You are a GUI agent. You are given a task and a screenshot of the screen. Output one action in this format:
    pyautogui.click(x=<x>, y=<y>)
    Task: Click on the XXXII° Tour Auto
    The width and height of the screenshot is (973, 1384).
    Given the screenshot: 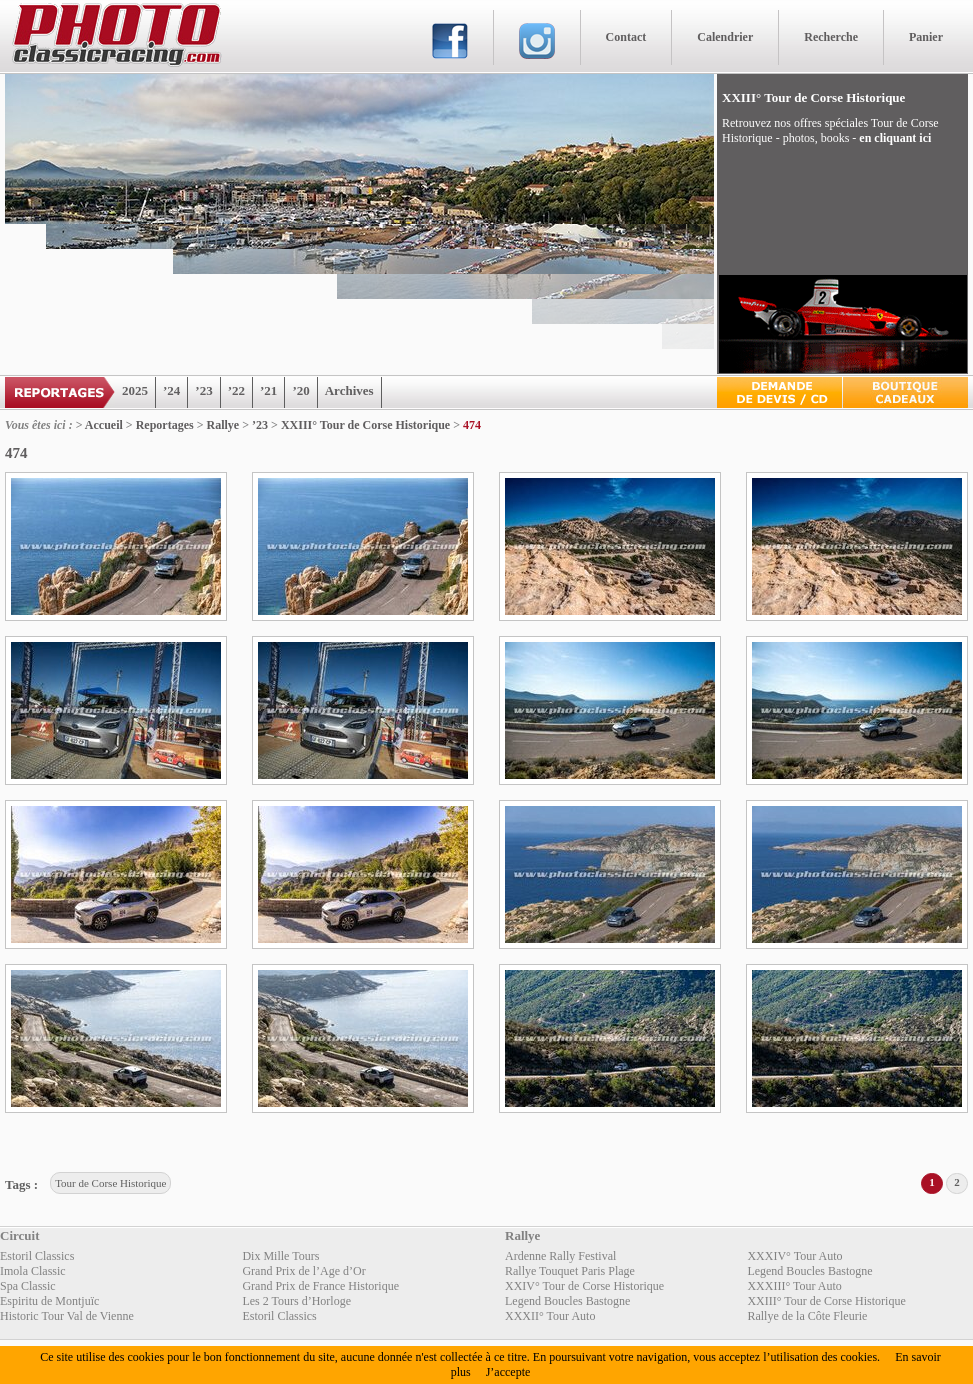 What is the action you would take?
    pyautogui.click(x=550, y=1316)
    